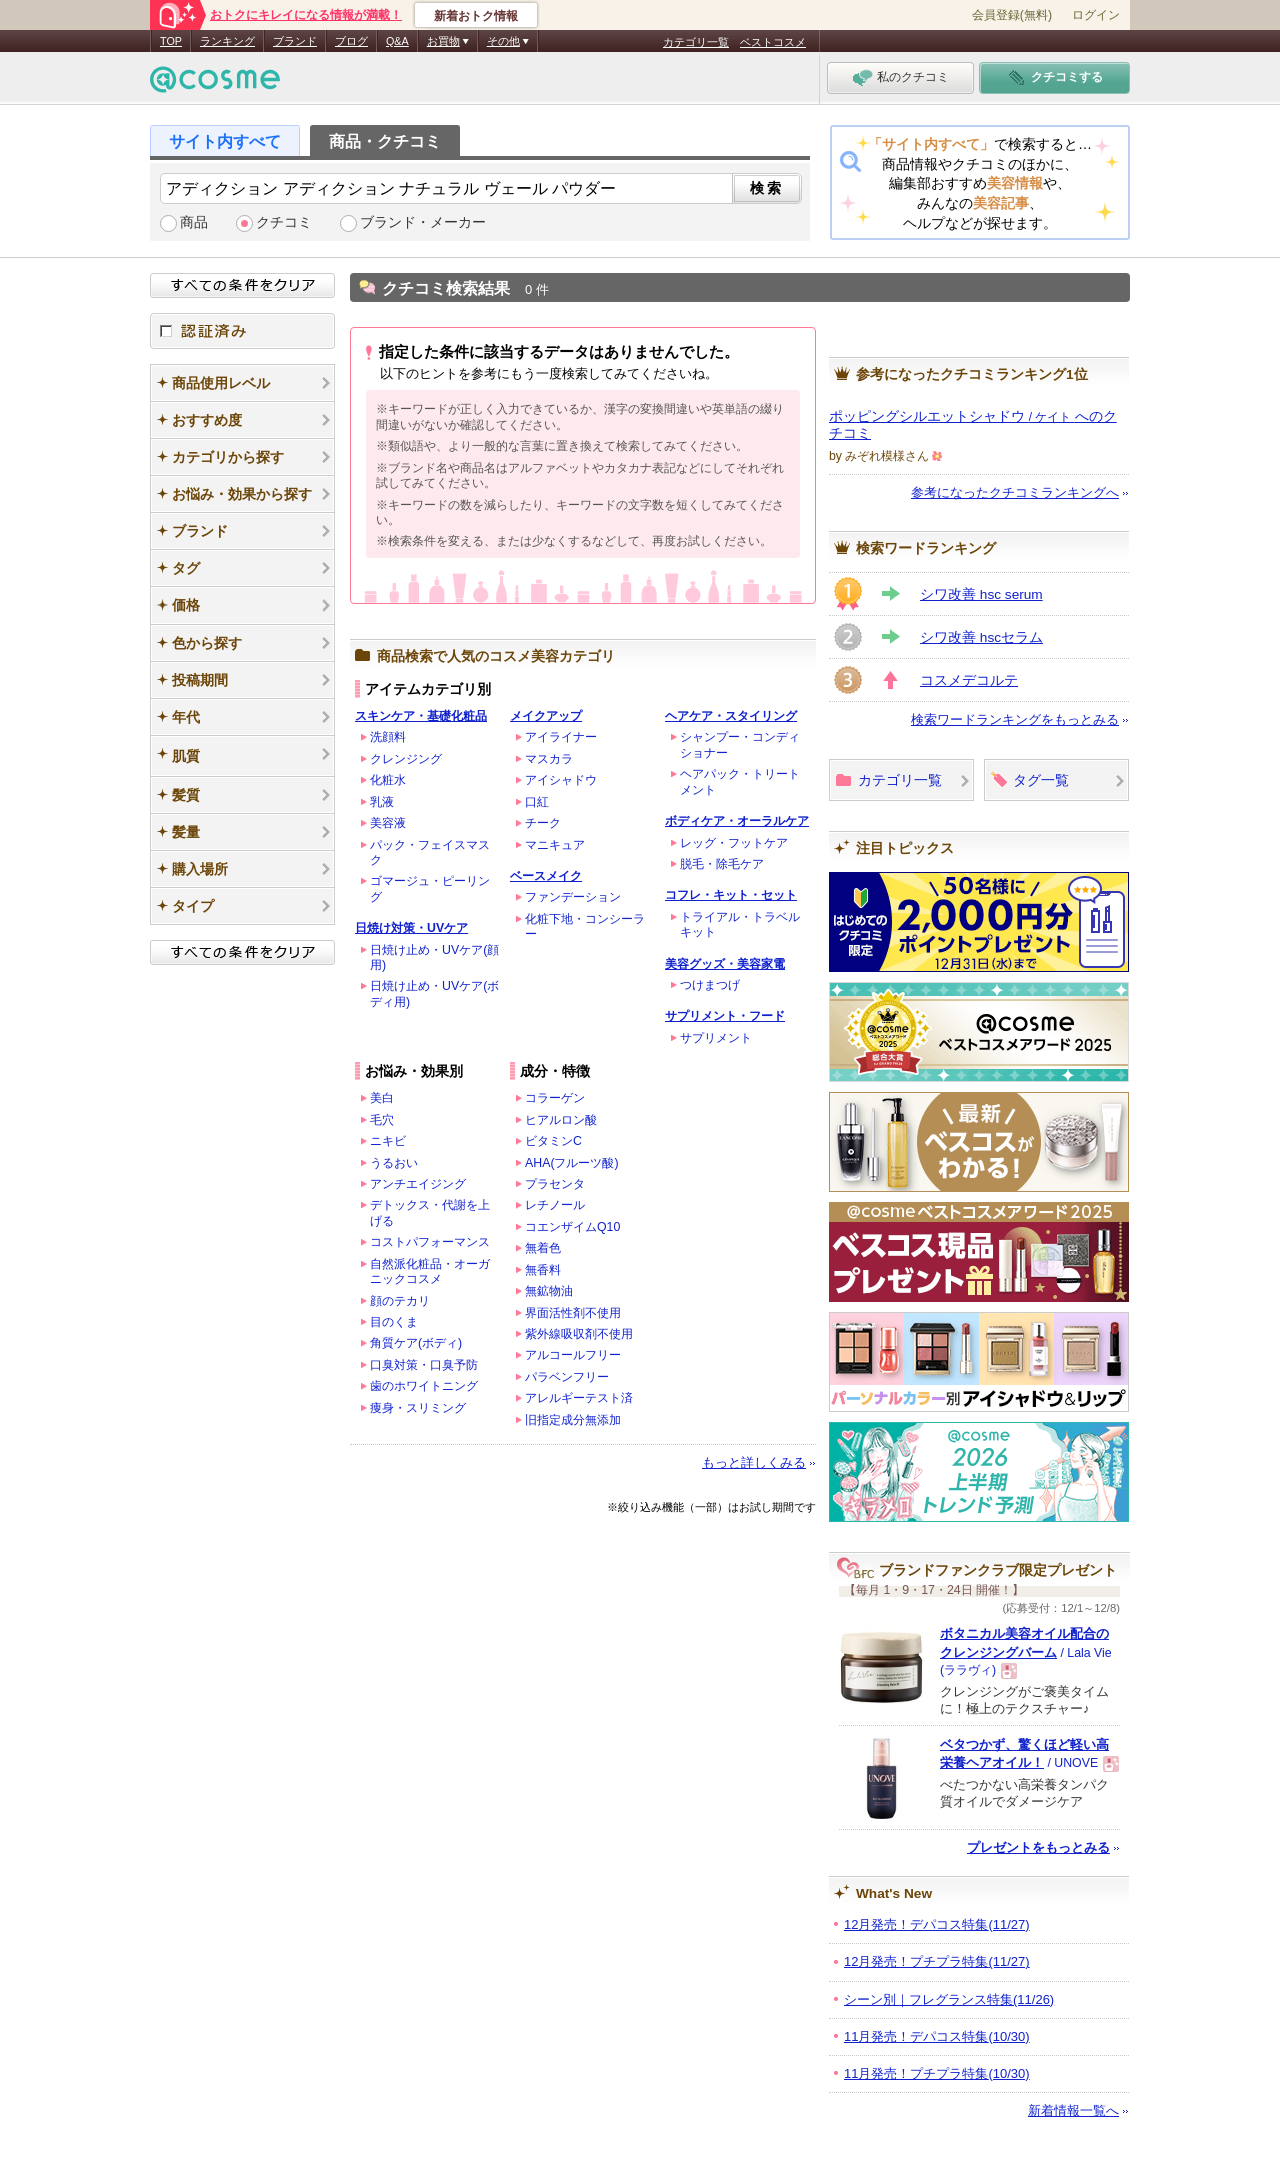 The image size is (1280, 2176). I want to click on ランキング, so click(227, 41).